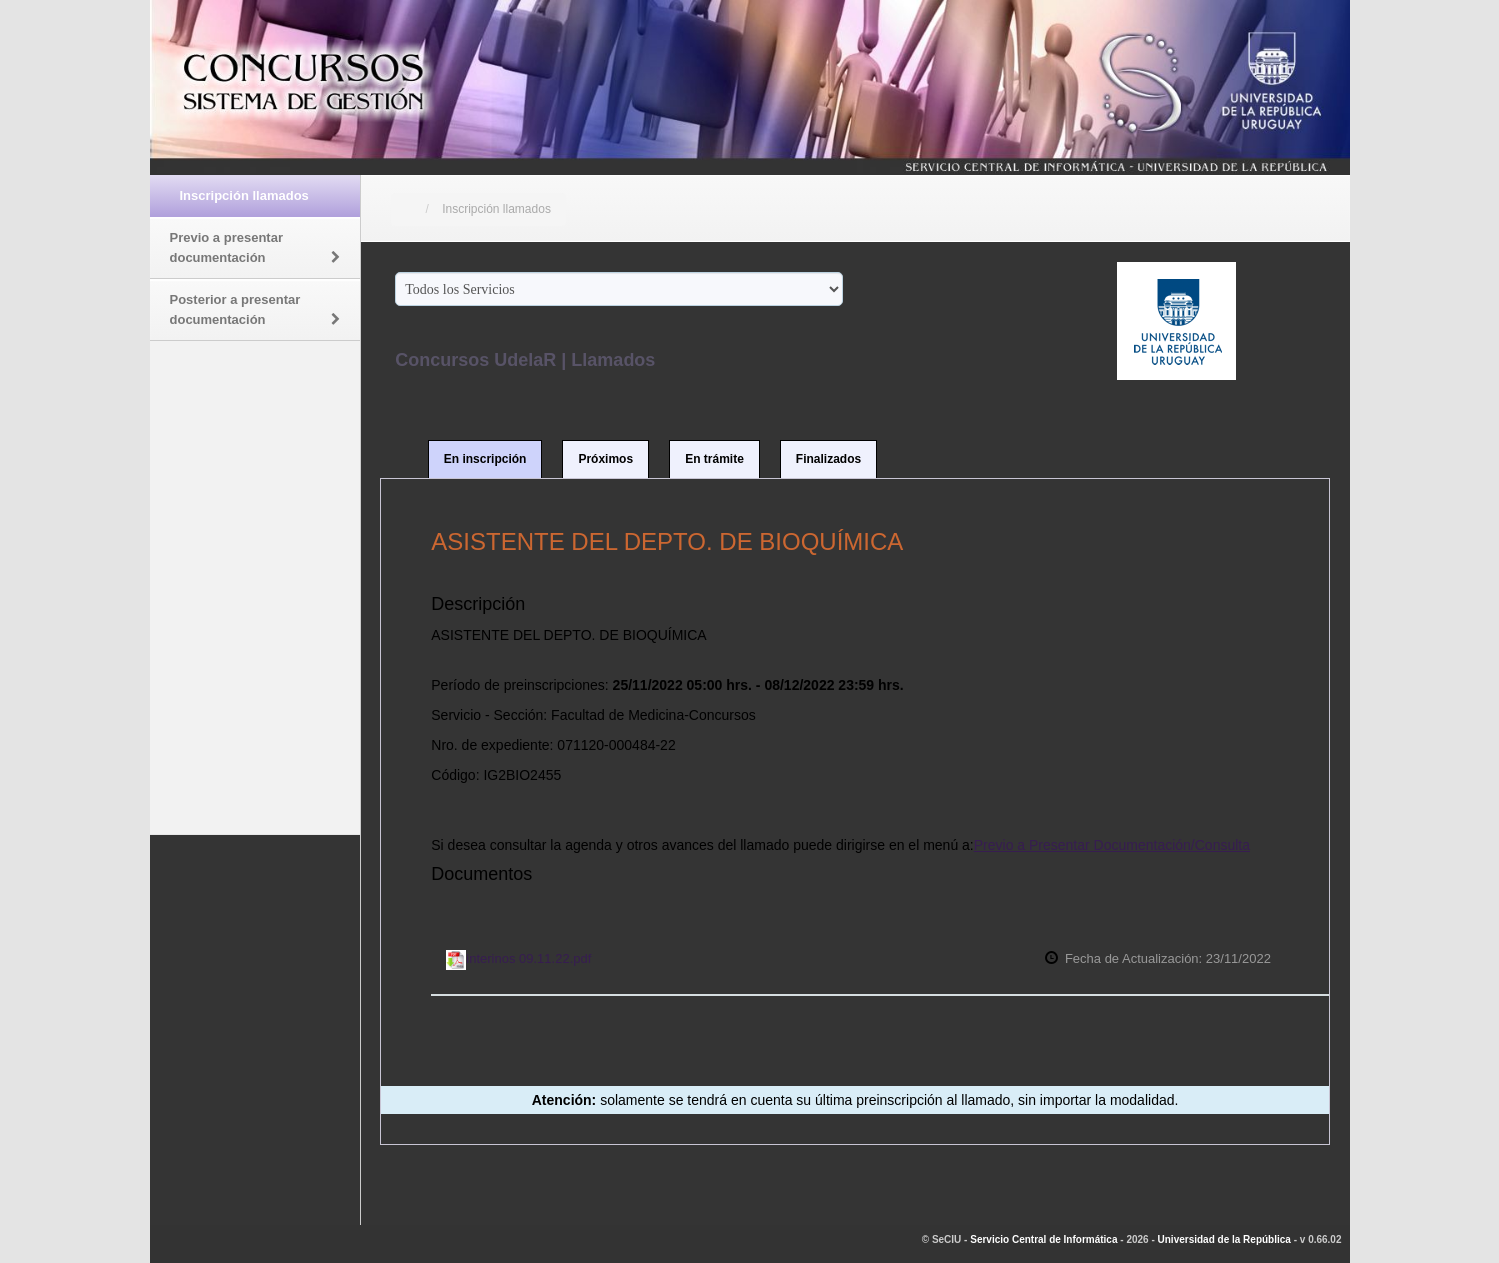 This screenshot has height=1263, width=1499. Describe the element at coordinates (518, 958) in the screenshot. I see `interinos 09.11.22.pdf` at that location.